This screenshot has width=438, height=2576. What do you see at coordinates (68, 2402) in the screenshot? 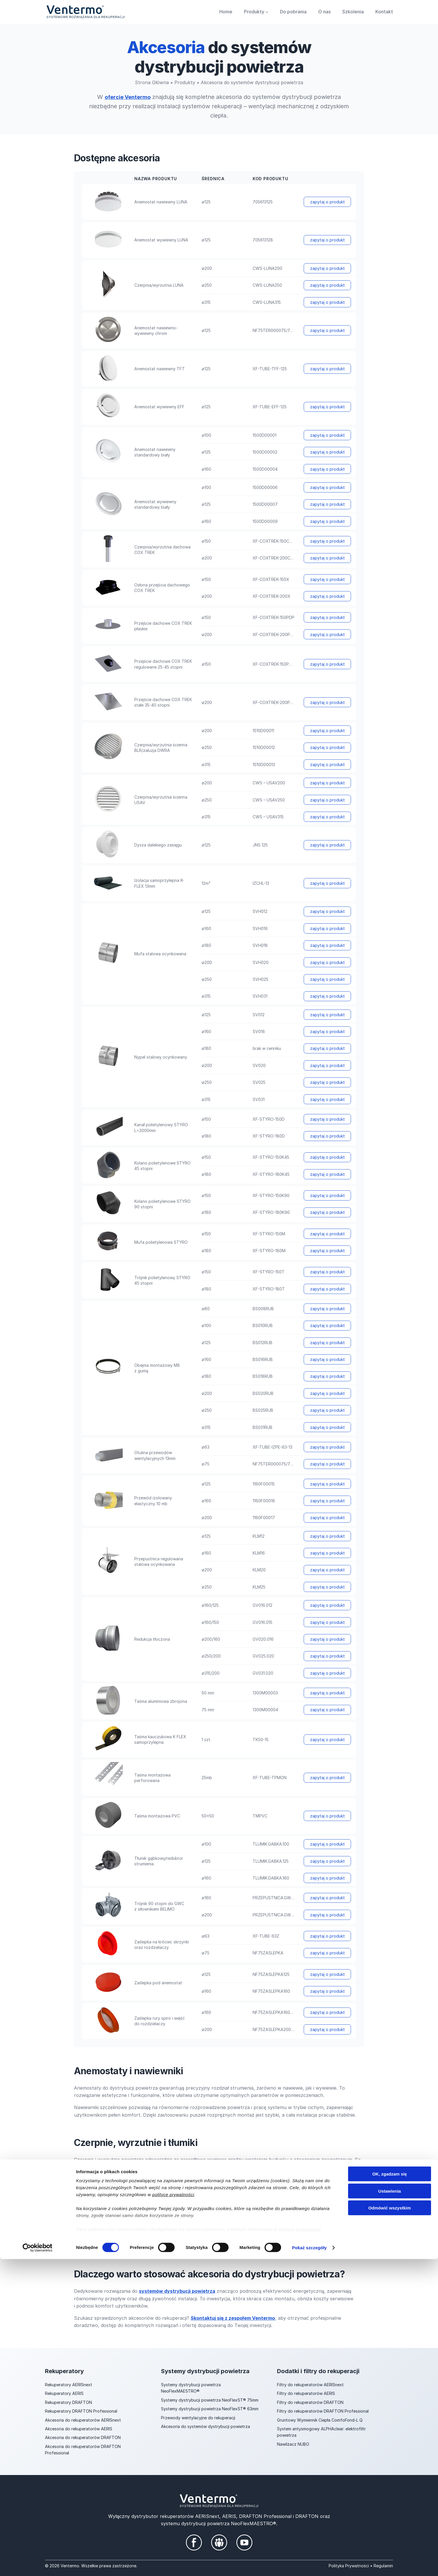
I see `Rekuperatory DRAFTON` at bounding box center [68, 2402].